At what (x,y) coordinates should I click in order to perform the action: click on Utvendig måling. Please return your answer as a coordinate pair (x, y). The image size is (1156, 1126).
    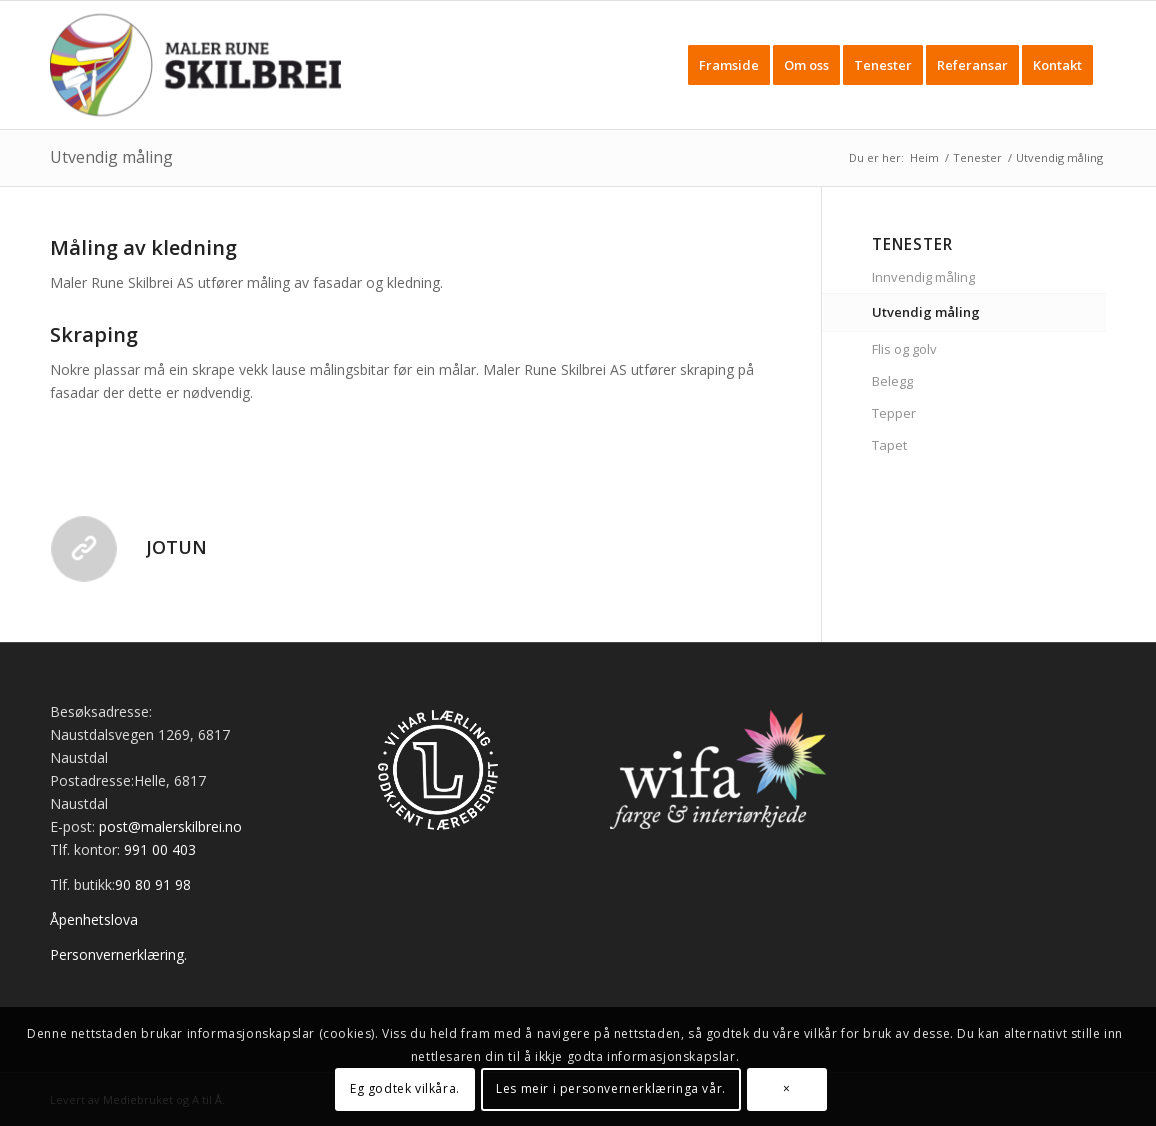
    Looking at the image, I should click on (111, 157).